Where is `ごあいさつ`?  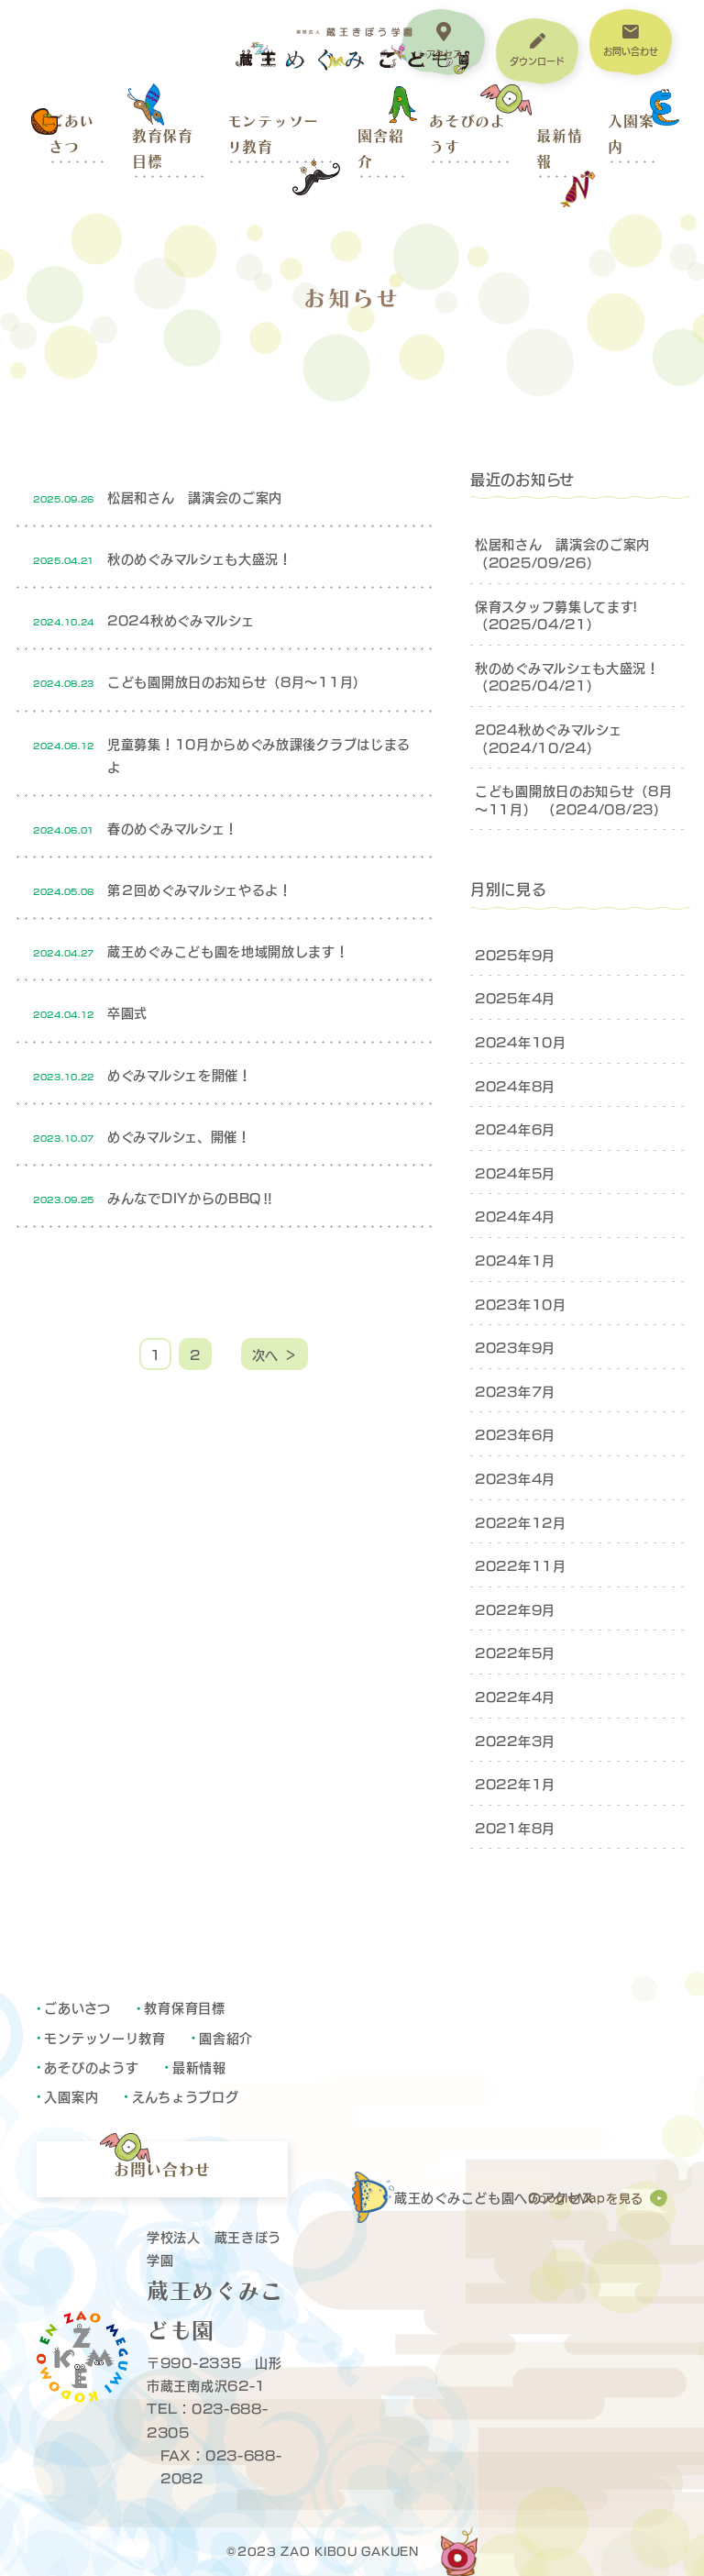 ごあいさつ is located at coordinates (71, 134).